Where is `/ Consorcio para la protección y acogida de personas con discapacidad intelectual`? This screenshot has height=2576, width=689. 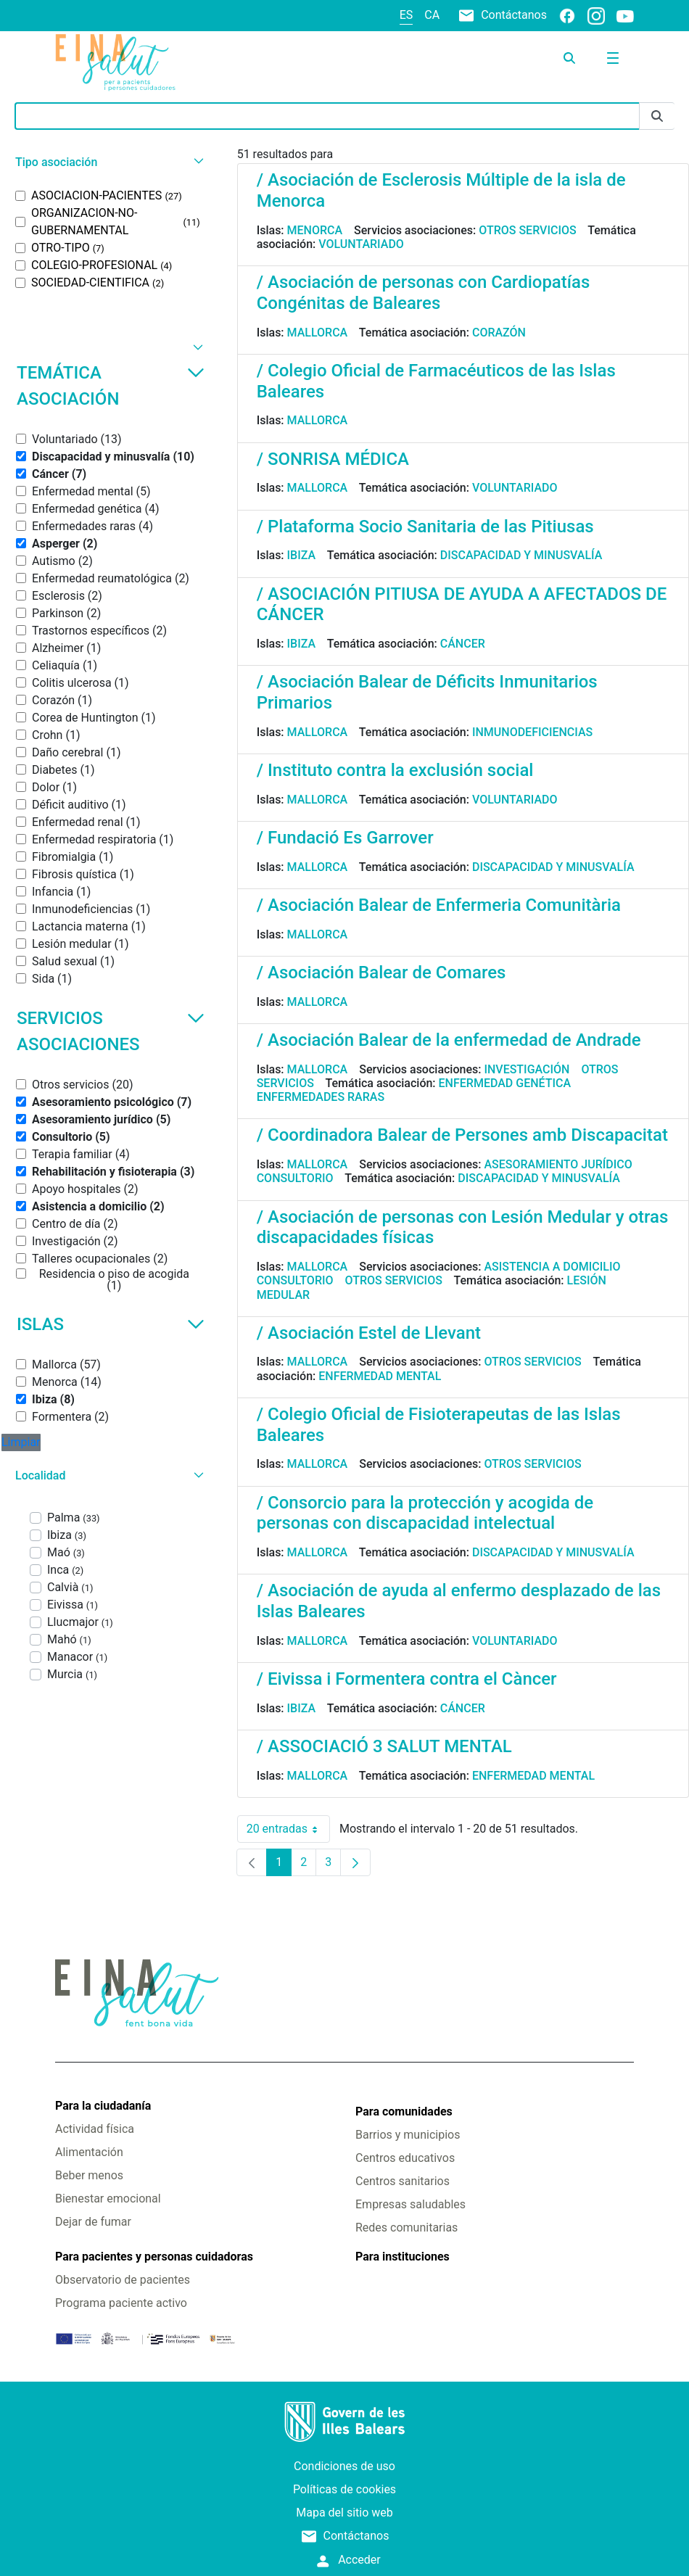 / Consorcio para la protección y acogida de personas con discapacidad intelectual is located at coordinates (425, 1513).